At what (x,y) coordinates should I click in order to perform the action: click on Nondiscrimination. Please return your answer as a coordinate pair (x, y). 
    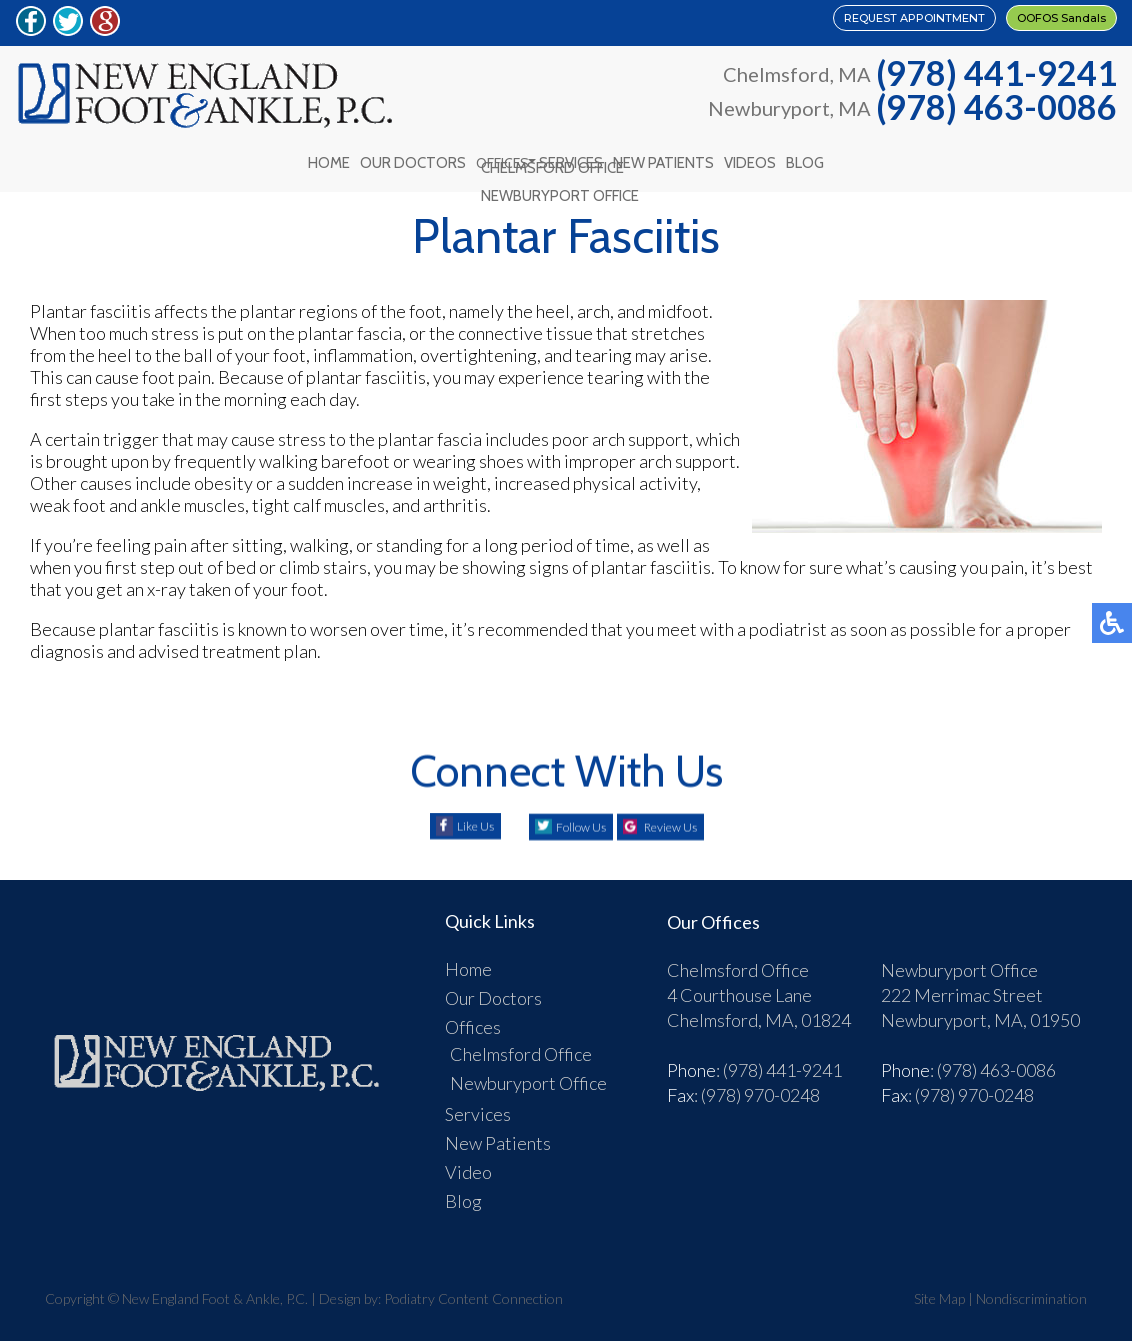
    Looking at the image, I should click on (1031, 1288).